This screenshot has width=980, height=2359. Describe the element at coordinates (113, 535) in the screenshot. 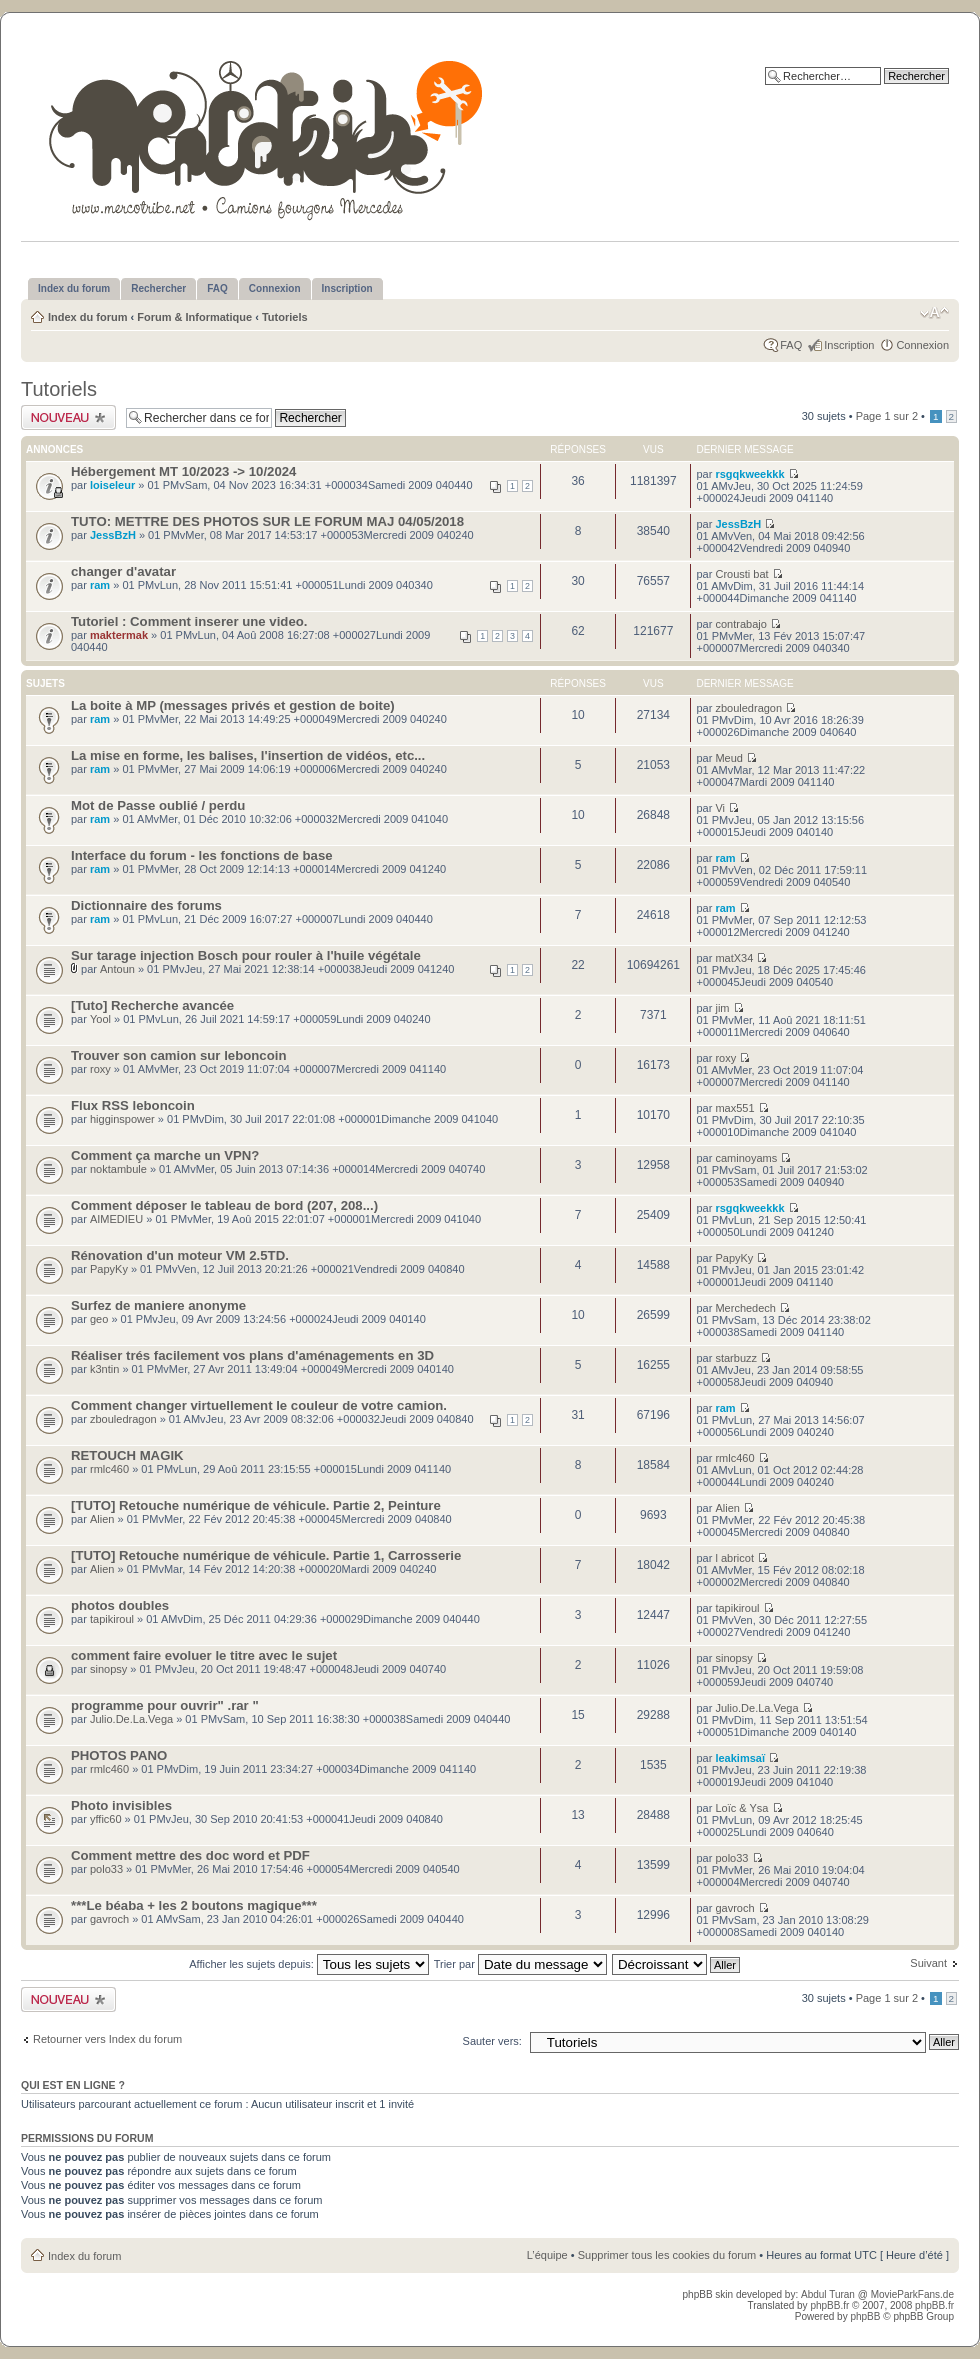

I see `JessBzH` at that location.